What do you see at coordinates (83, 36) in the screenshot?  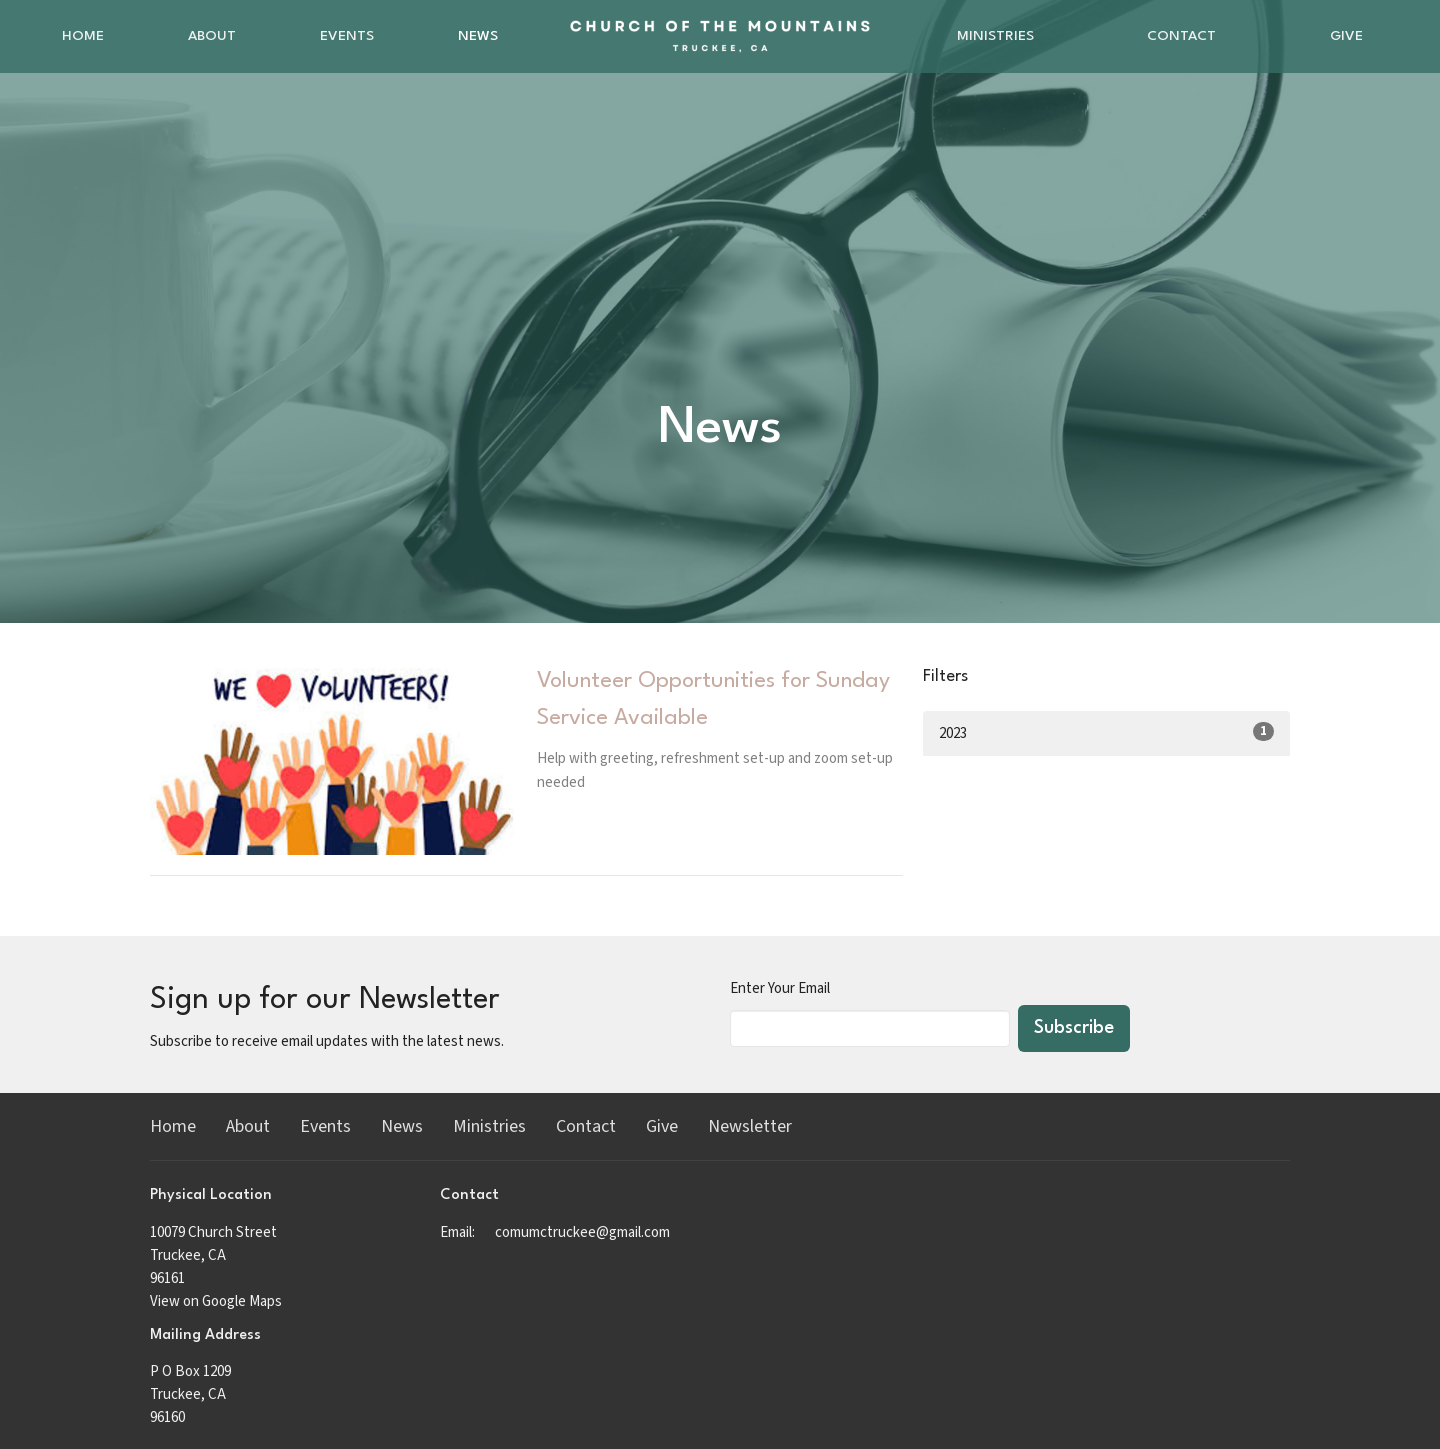 I see `Home` at bounding box center [83, 36].